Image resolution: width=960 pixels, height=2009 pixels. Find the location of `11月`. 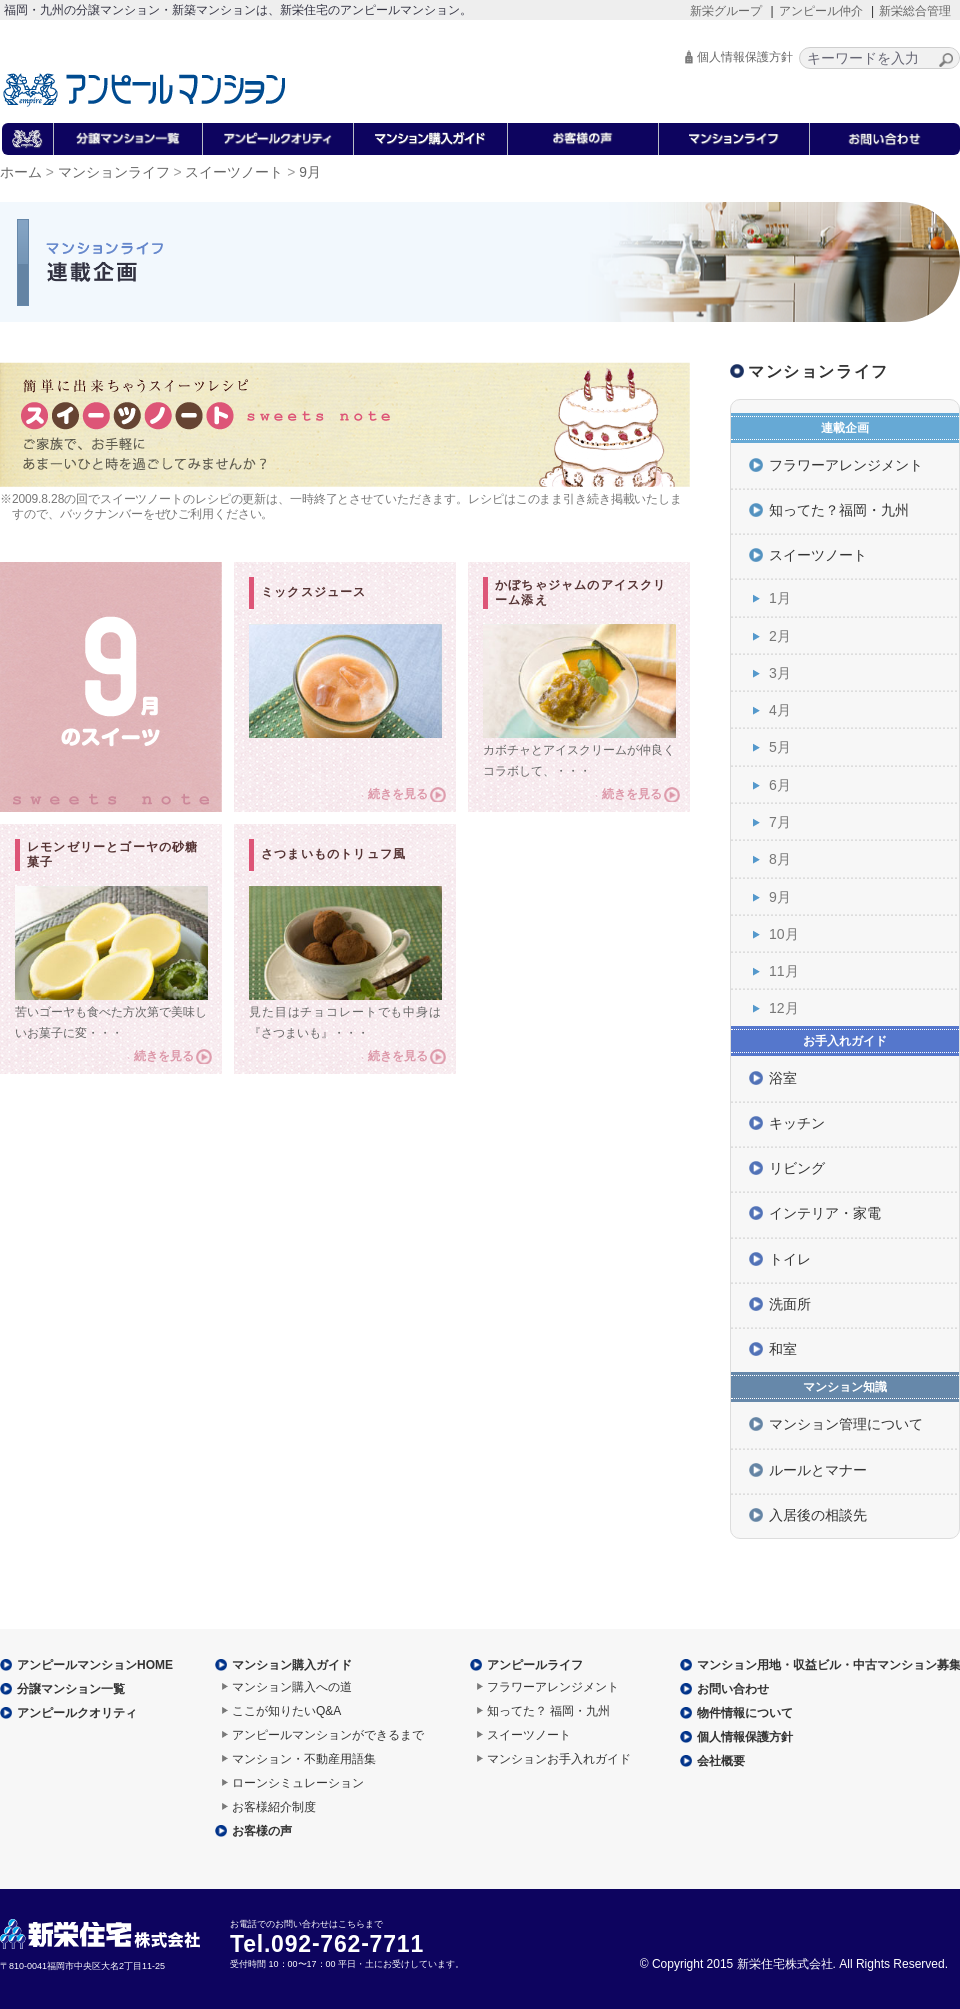

11月 is located at coordinates (784, 971).